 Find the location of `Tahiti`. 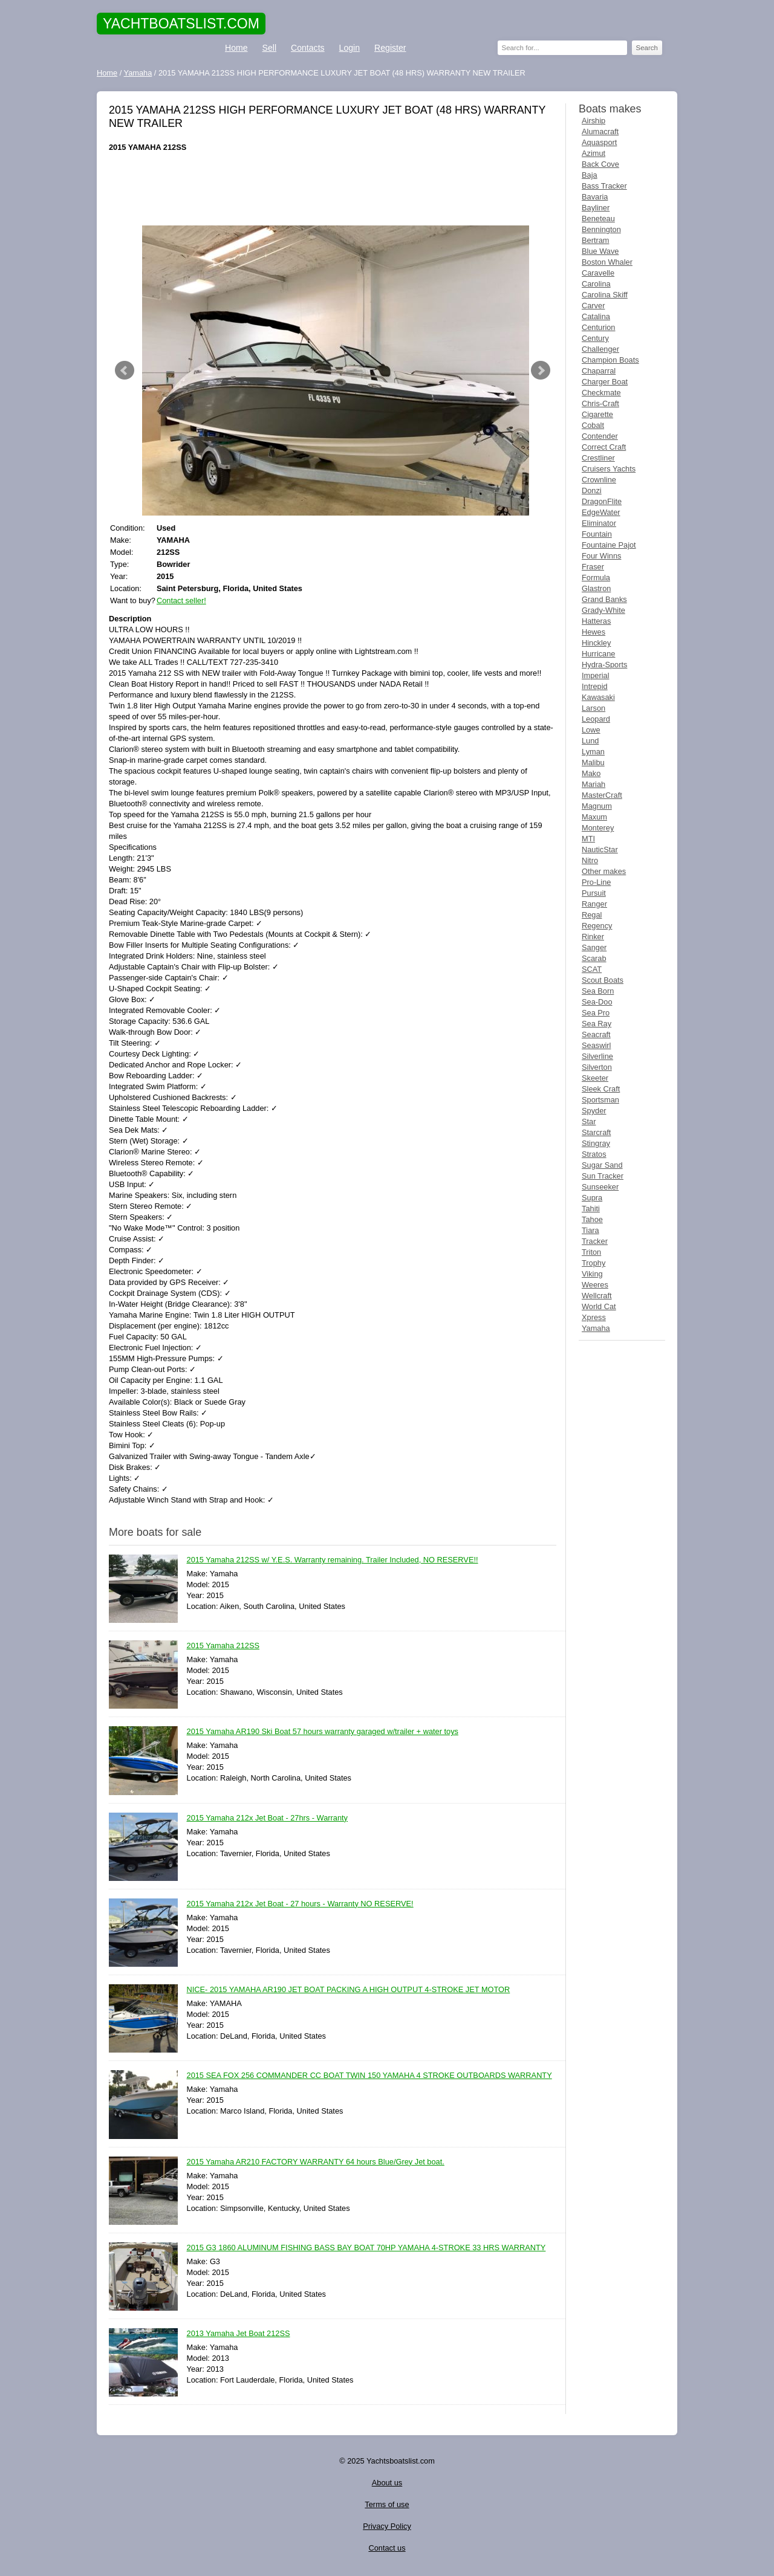

Tahiti is located at coordinates (591, 1208).